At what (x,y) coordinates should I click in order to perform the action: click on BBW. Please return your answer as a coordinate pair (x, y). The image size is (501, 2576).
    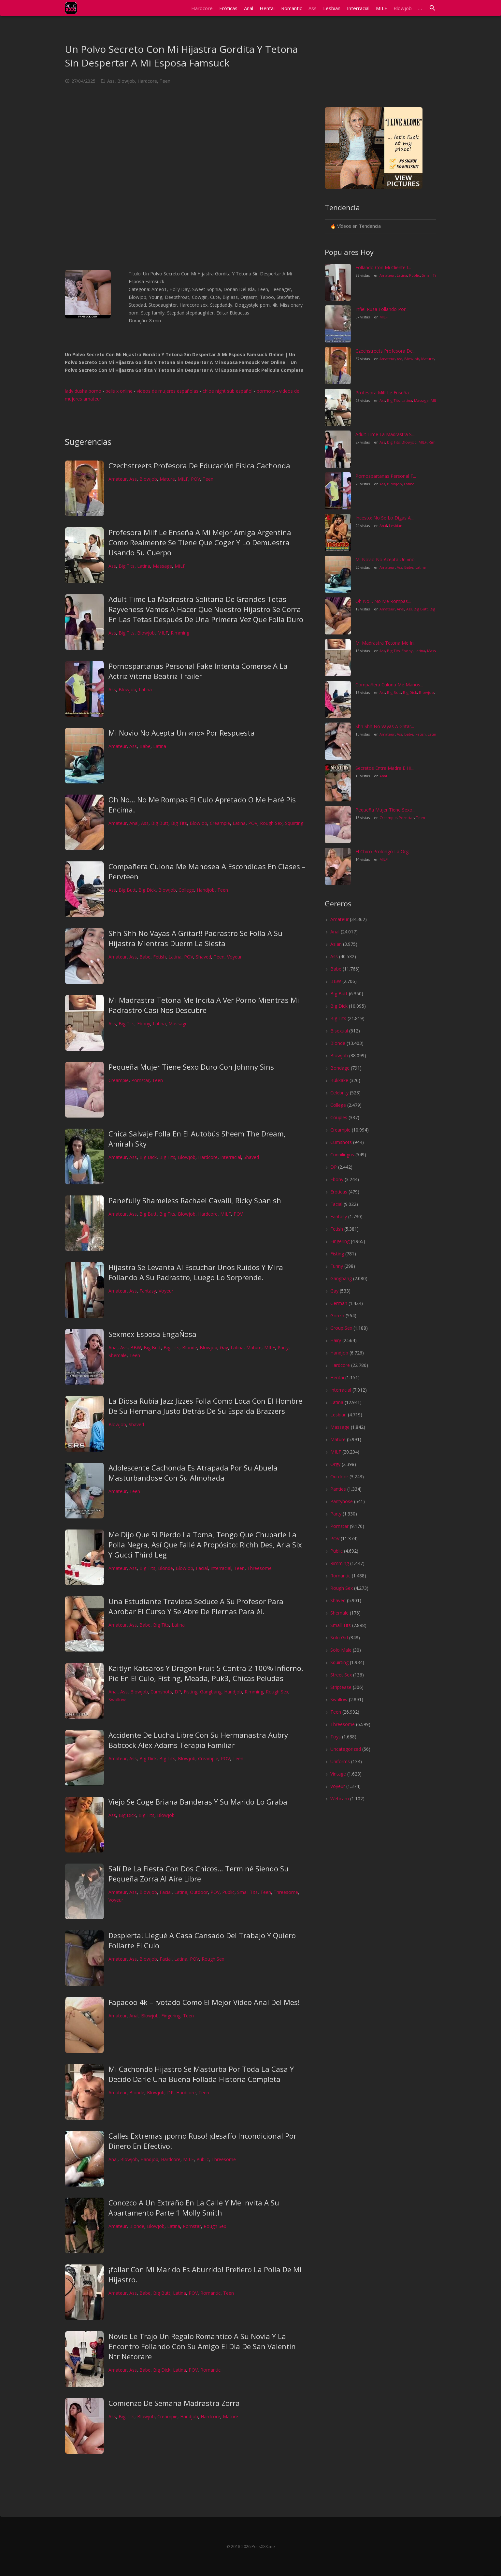
    Looking at the image, I should click on (135, 1347).